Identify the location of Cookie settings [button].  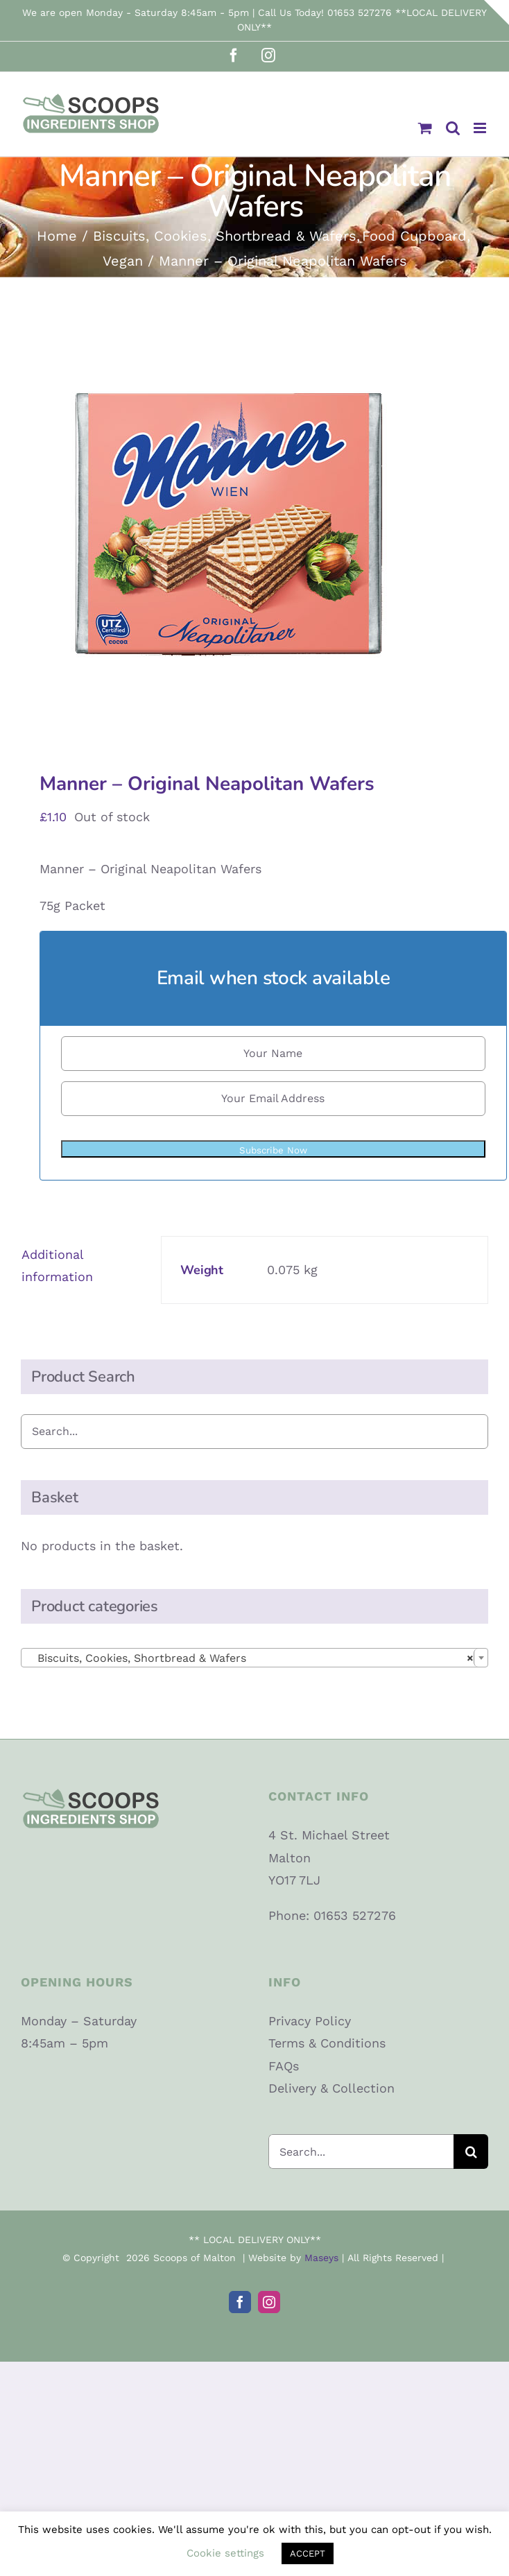
(225, 2553).